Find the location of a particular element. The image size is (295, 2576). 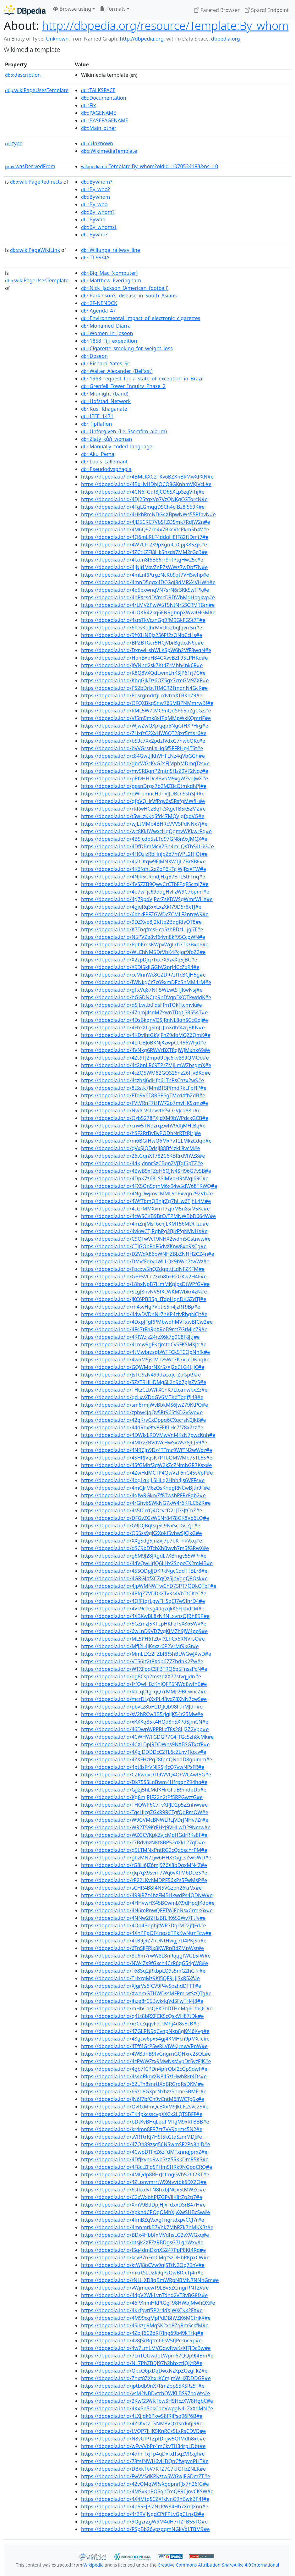

:By_who? is located at coordinates (95, 189).